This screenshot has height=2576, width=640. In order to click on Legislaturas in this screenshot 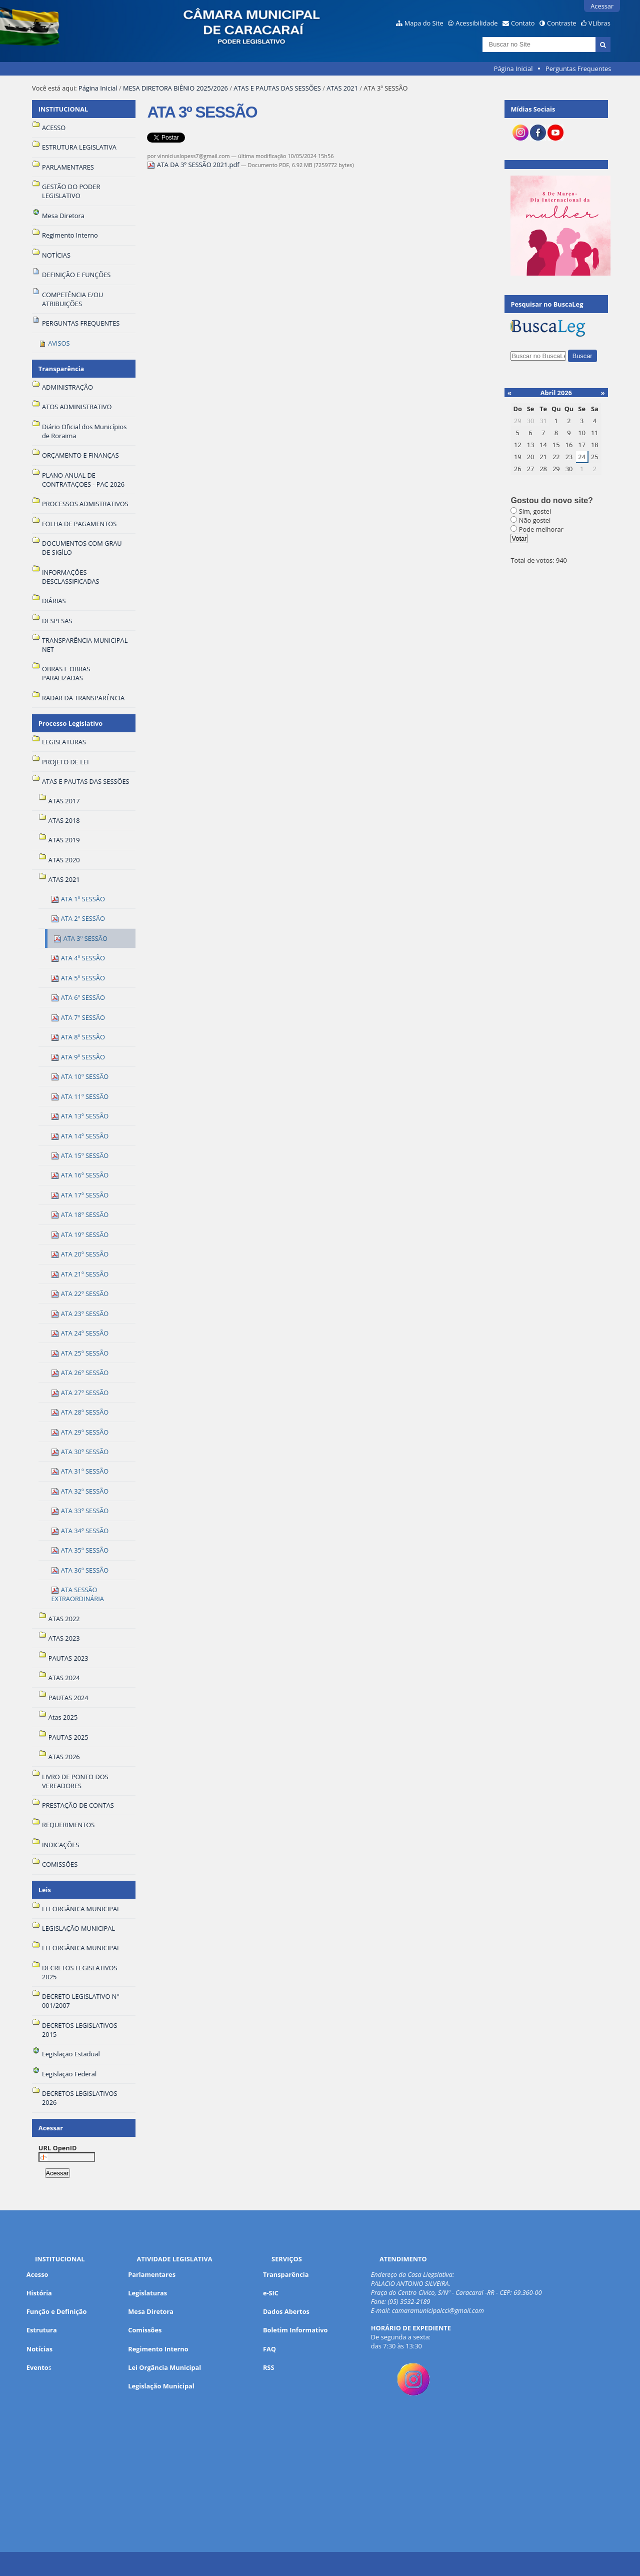, I will do `click(147, 2292)`.